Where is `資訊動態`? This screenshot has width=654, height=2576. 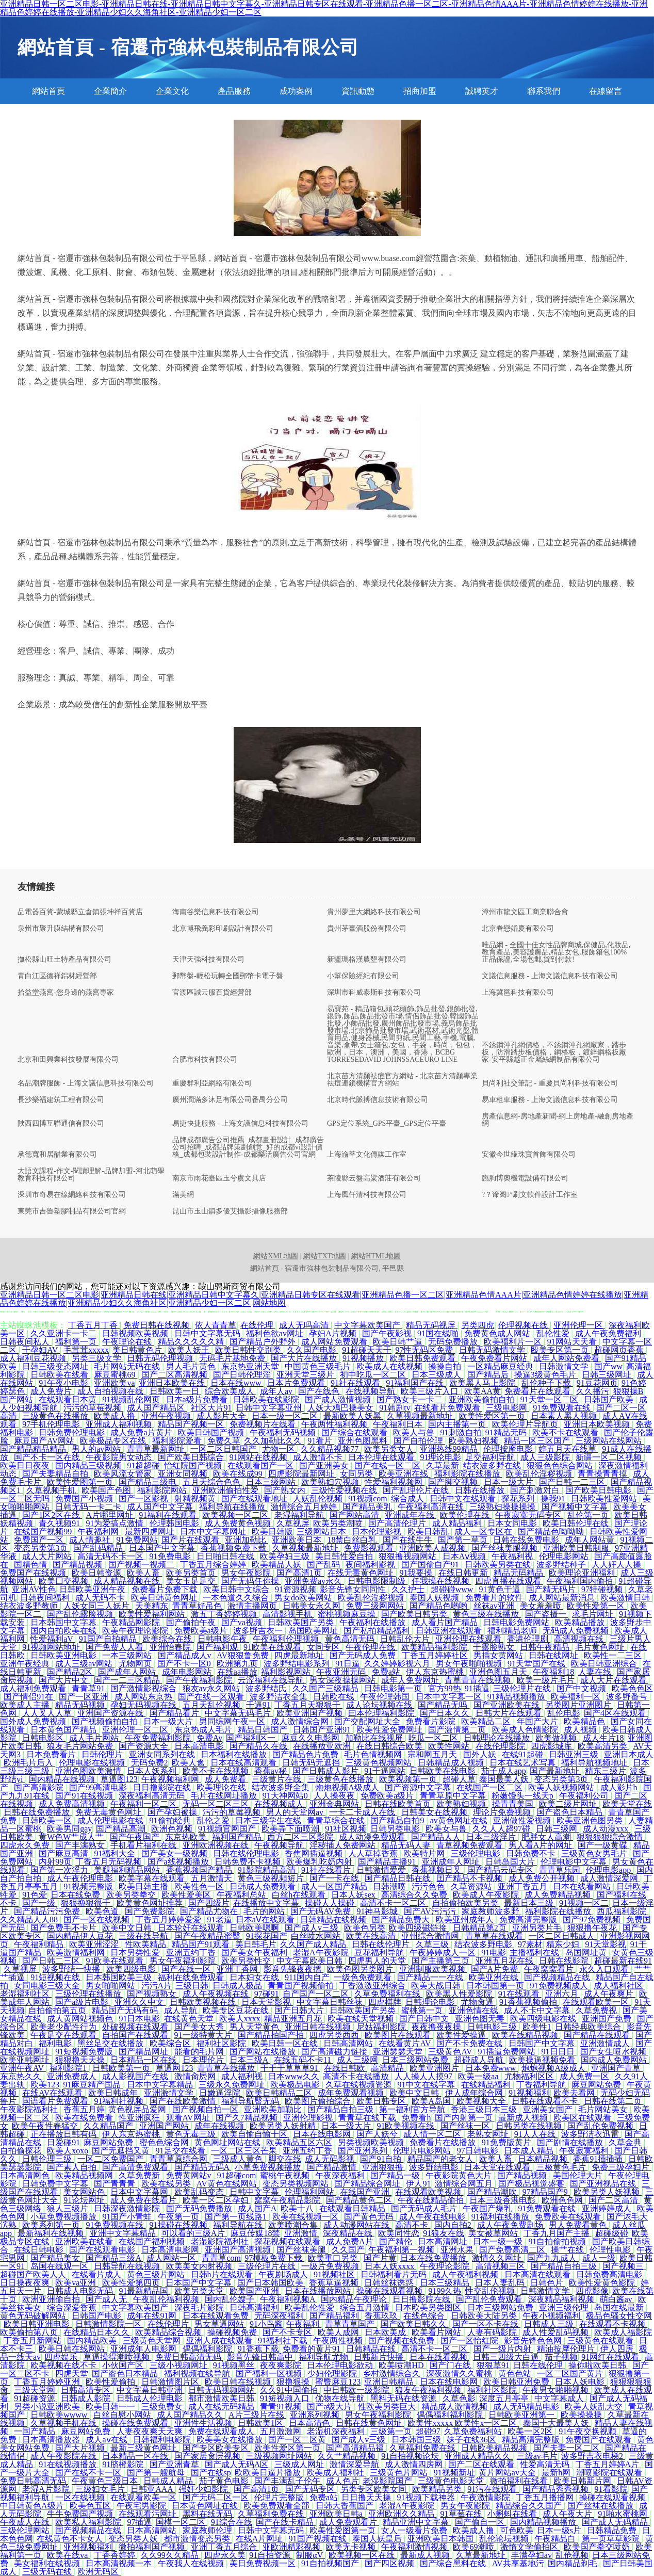
資訊動態 is located at coordinates (357, 91).